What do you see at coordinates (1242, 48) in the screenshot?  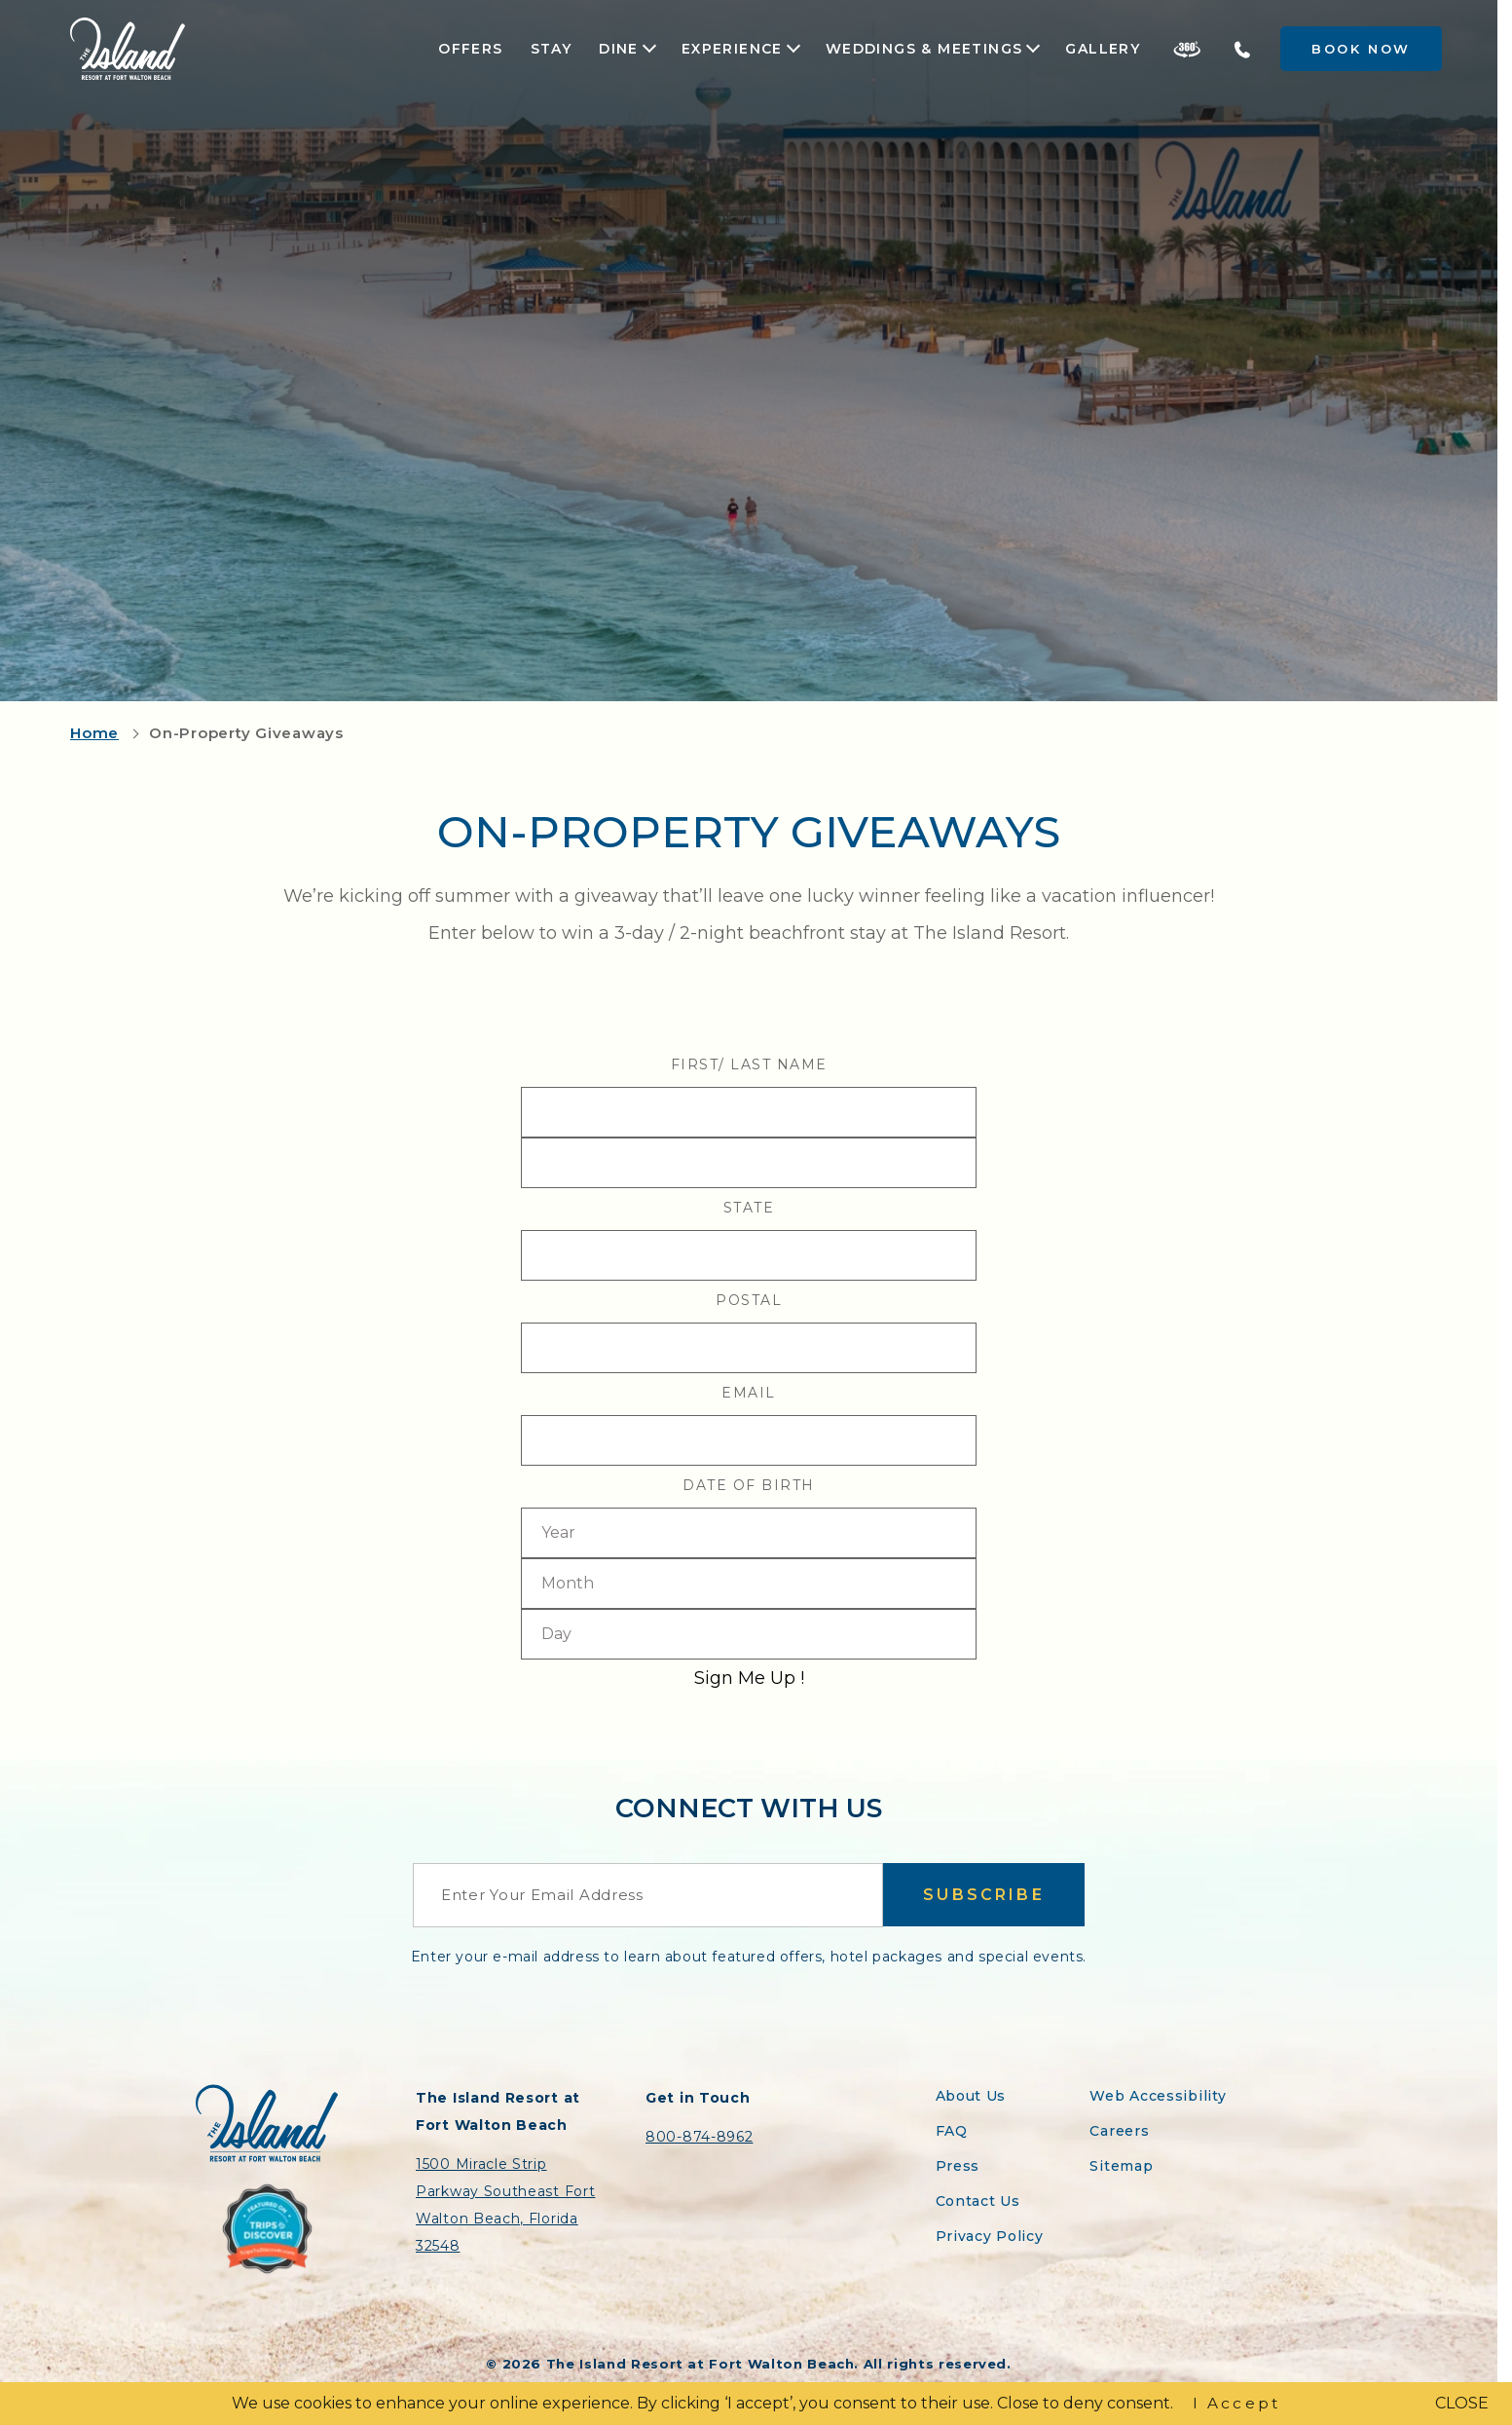 I see `[Telephone the Island Resort]` at bounding box center [1242, 48].